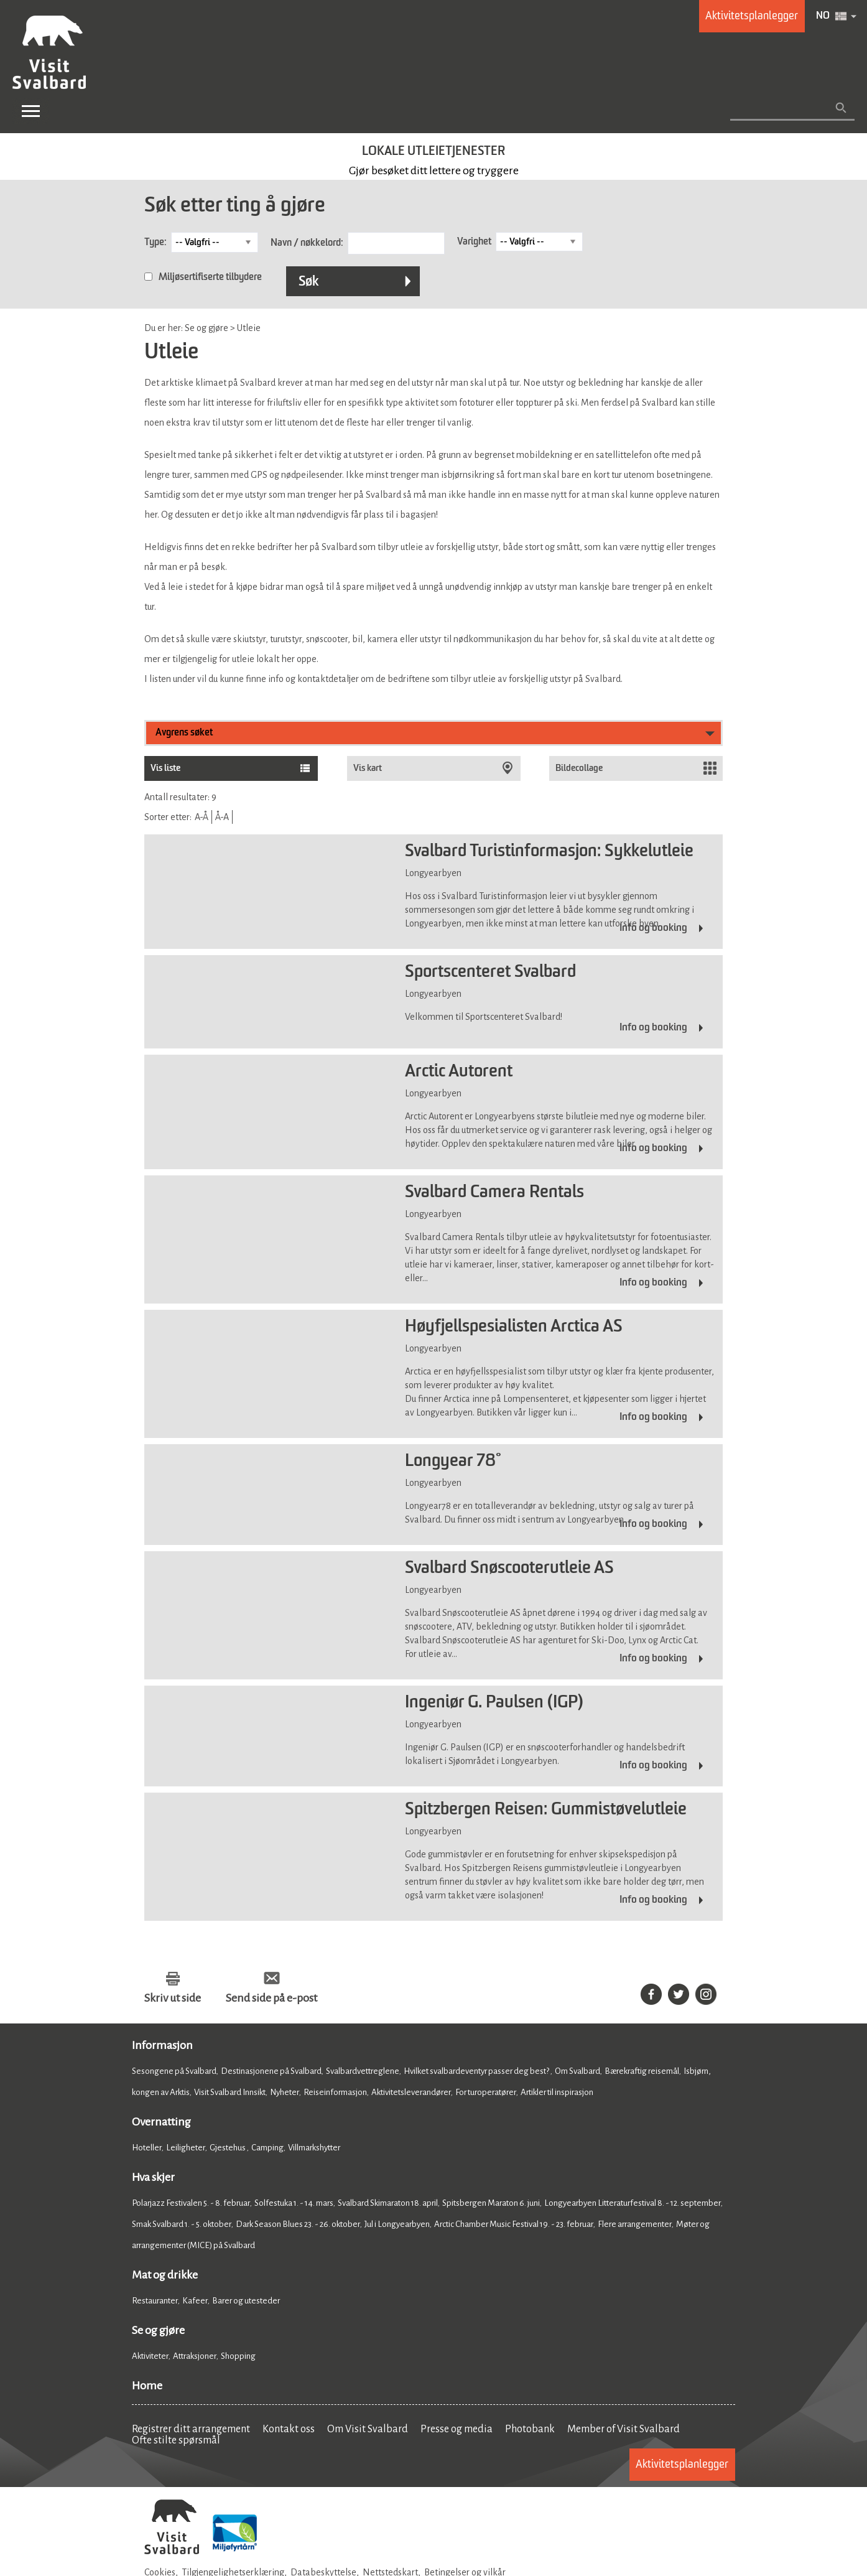  I want to click on Om Visit Svalbard, so click(367, 2429).